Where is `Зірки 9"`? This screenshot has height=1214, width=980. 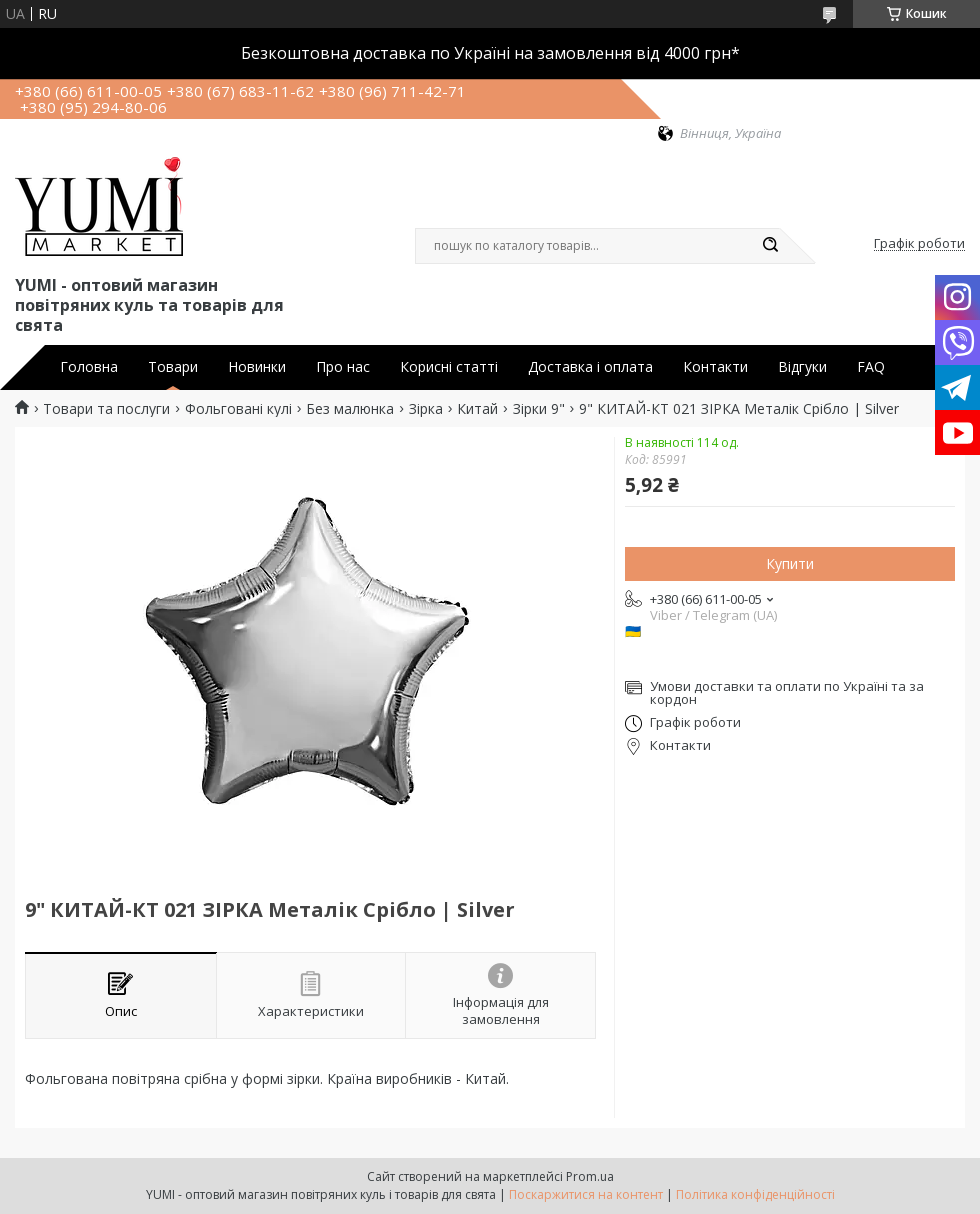
Зірки 9" is located at coordinates (539, 409).